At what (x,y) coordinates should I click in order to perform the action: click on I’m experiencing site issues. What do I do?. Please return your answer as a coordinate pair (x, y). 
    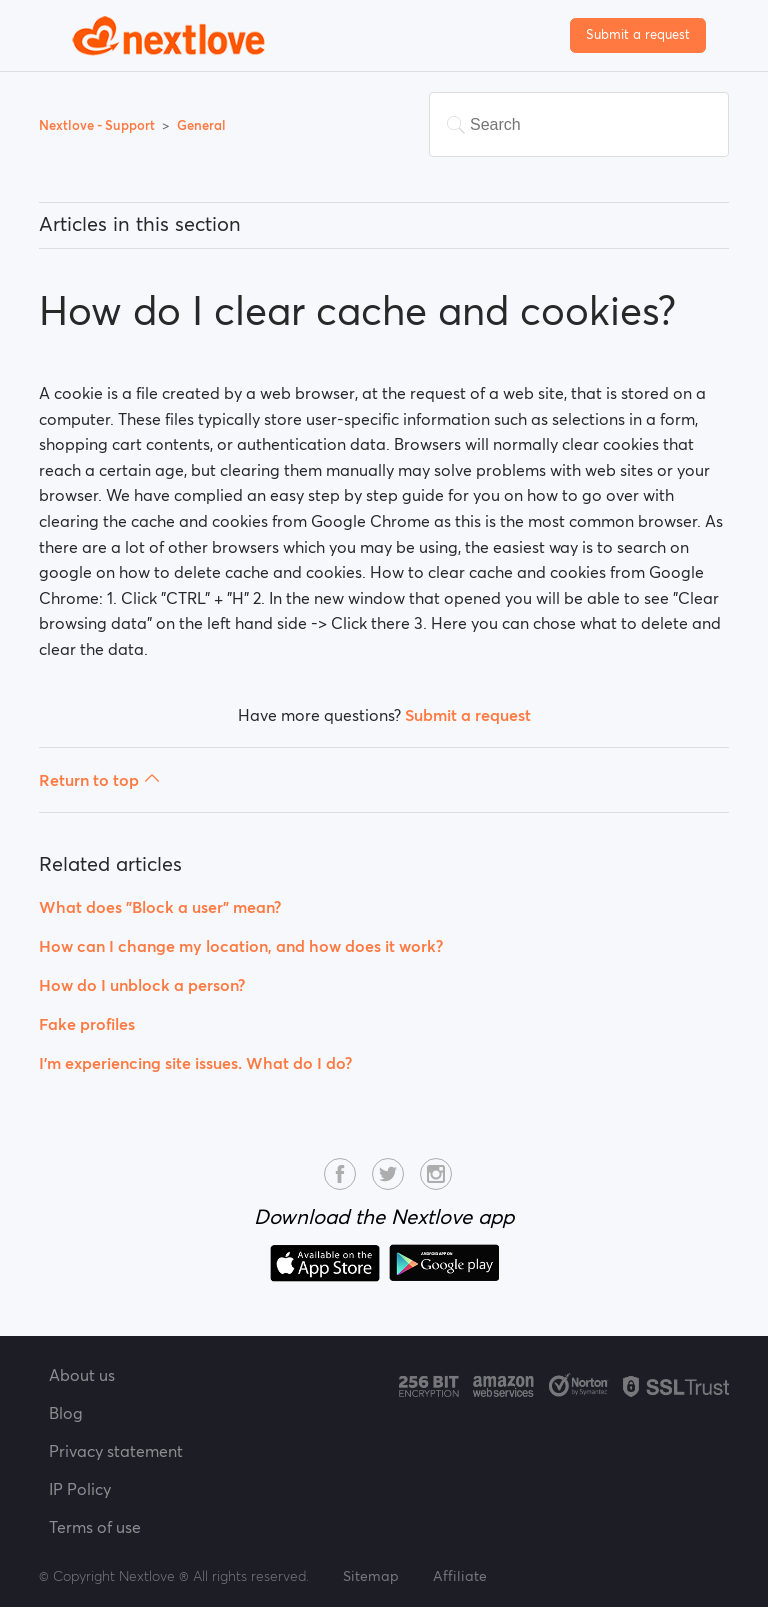
    Looking at the image, I should click on (195, 1063).